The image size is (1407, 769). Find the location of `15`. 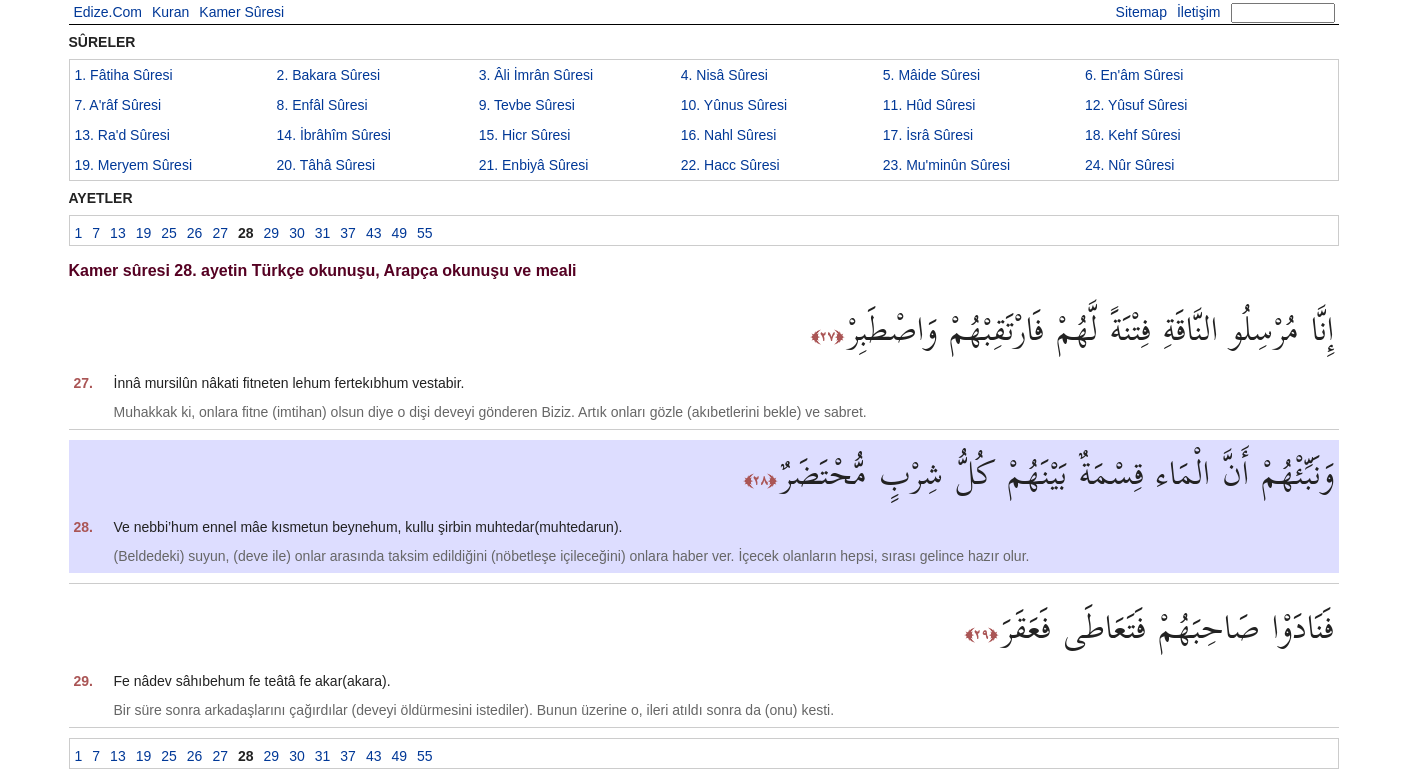

15 is located at coordinates (525, 135).